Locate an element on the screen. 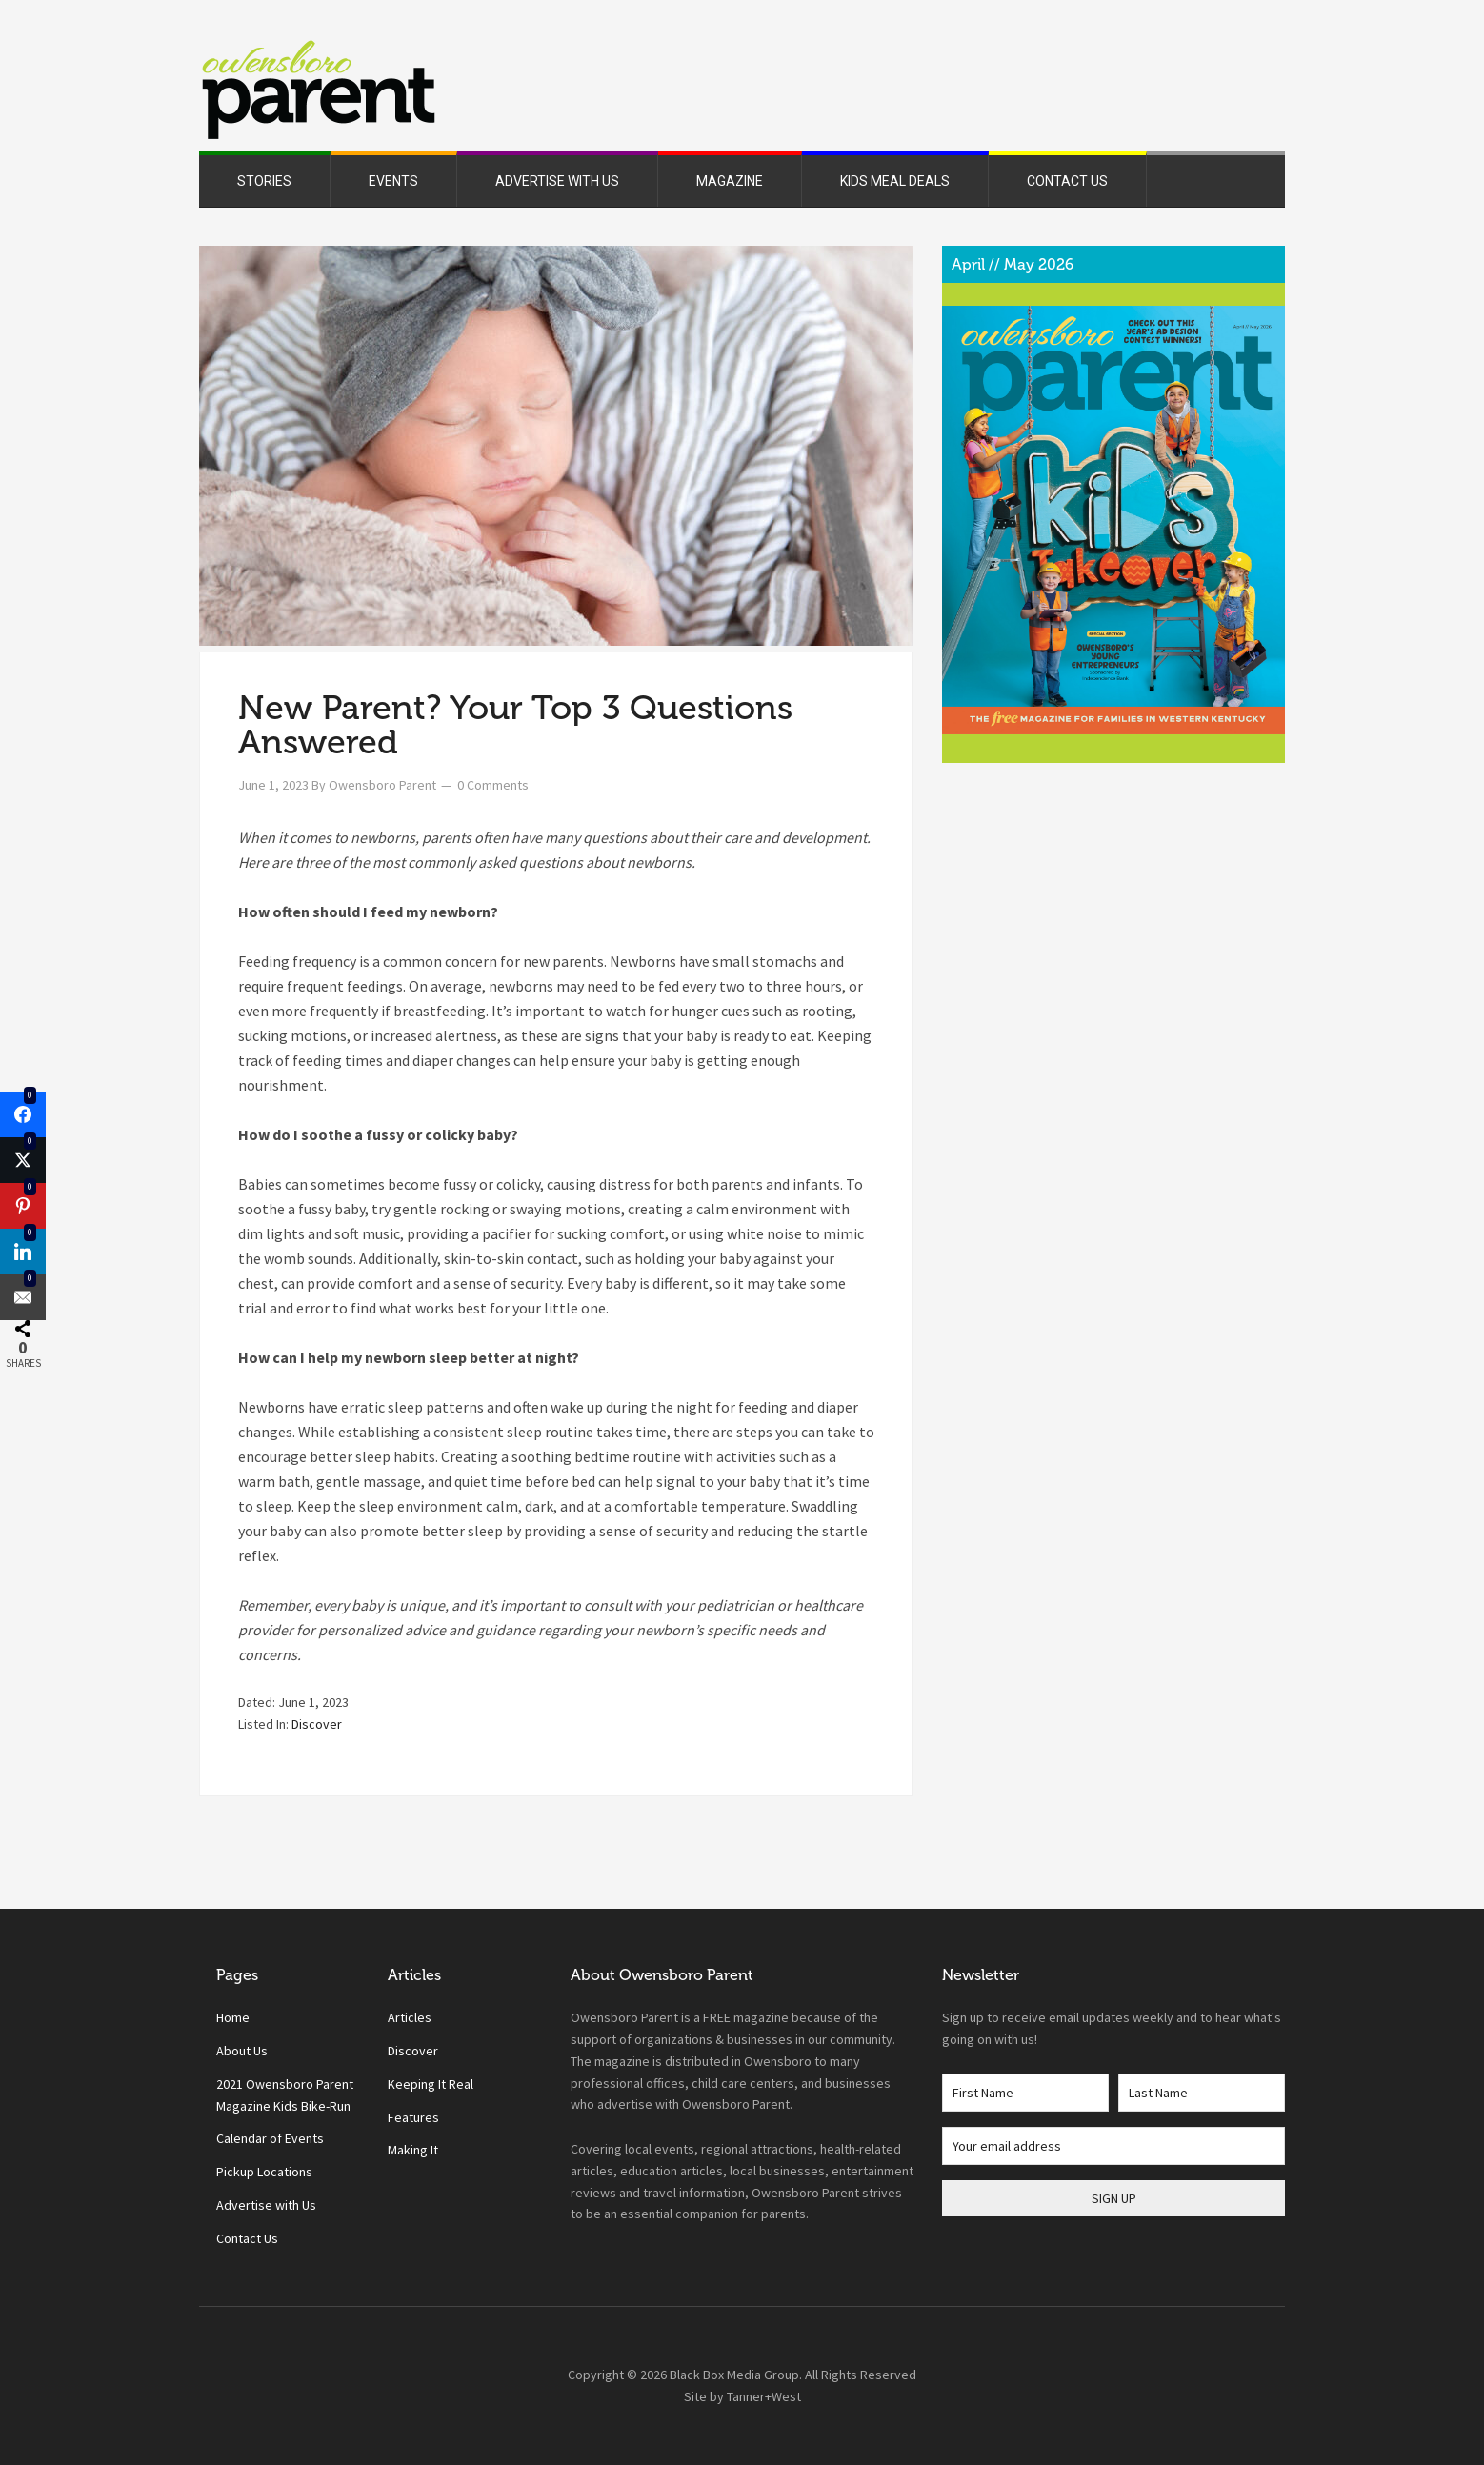  Black Box Media Group is located at coordinates (734, 2374).